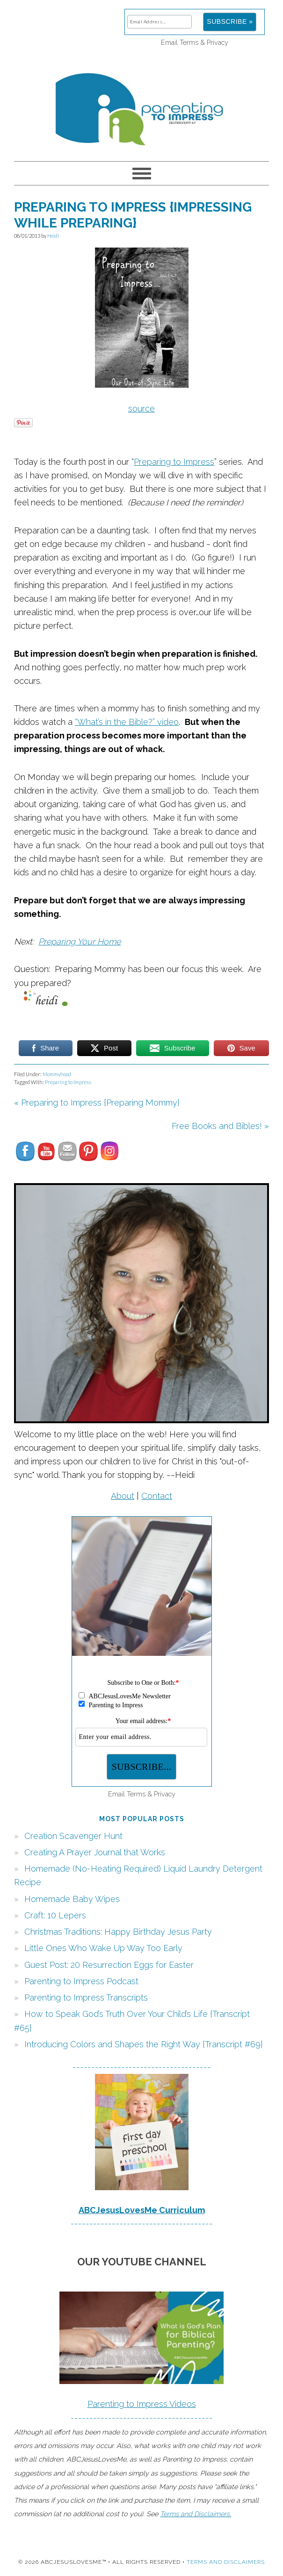 This screenshot has height=2576, width=283. I want to click on Parenting to Impress Videos, so click(141, 2404).